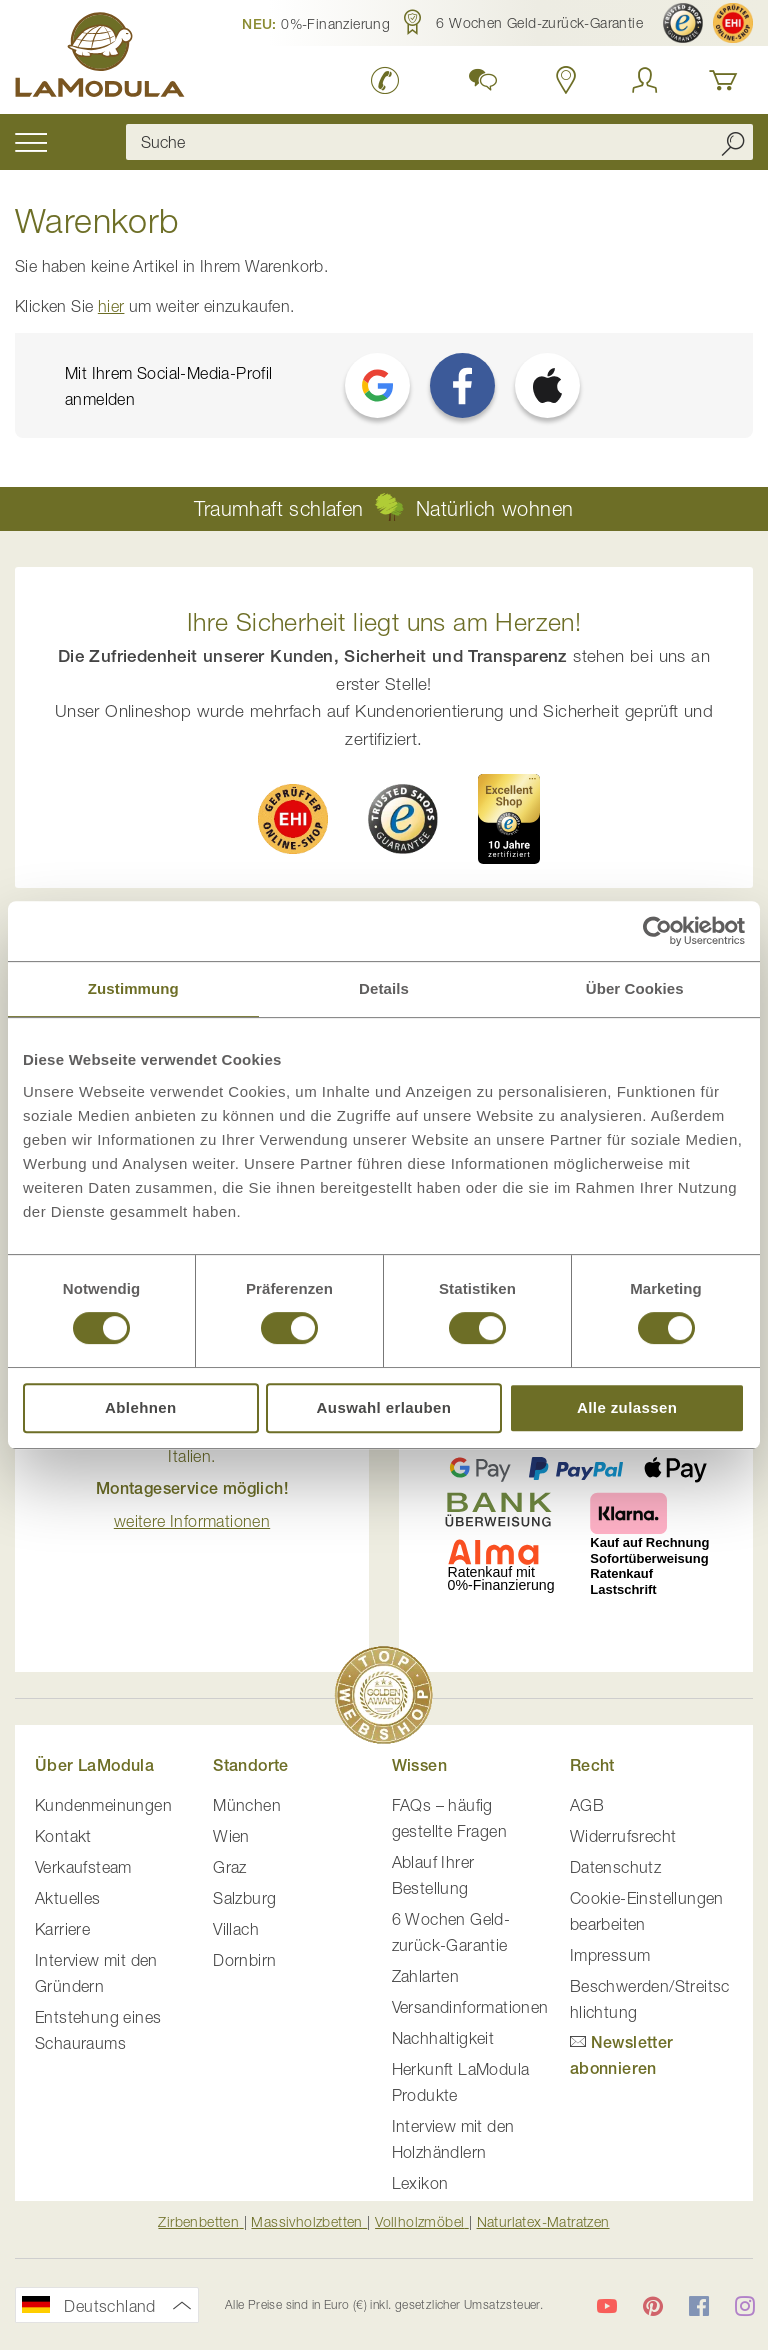 The height and width of the screenshot is (2350, 768). I want to click on Villach, so click(236, 1929).